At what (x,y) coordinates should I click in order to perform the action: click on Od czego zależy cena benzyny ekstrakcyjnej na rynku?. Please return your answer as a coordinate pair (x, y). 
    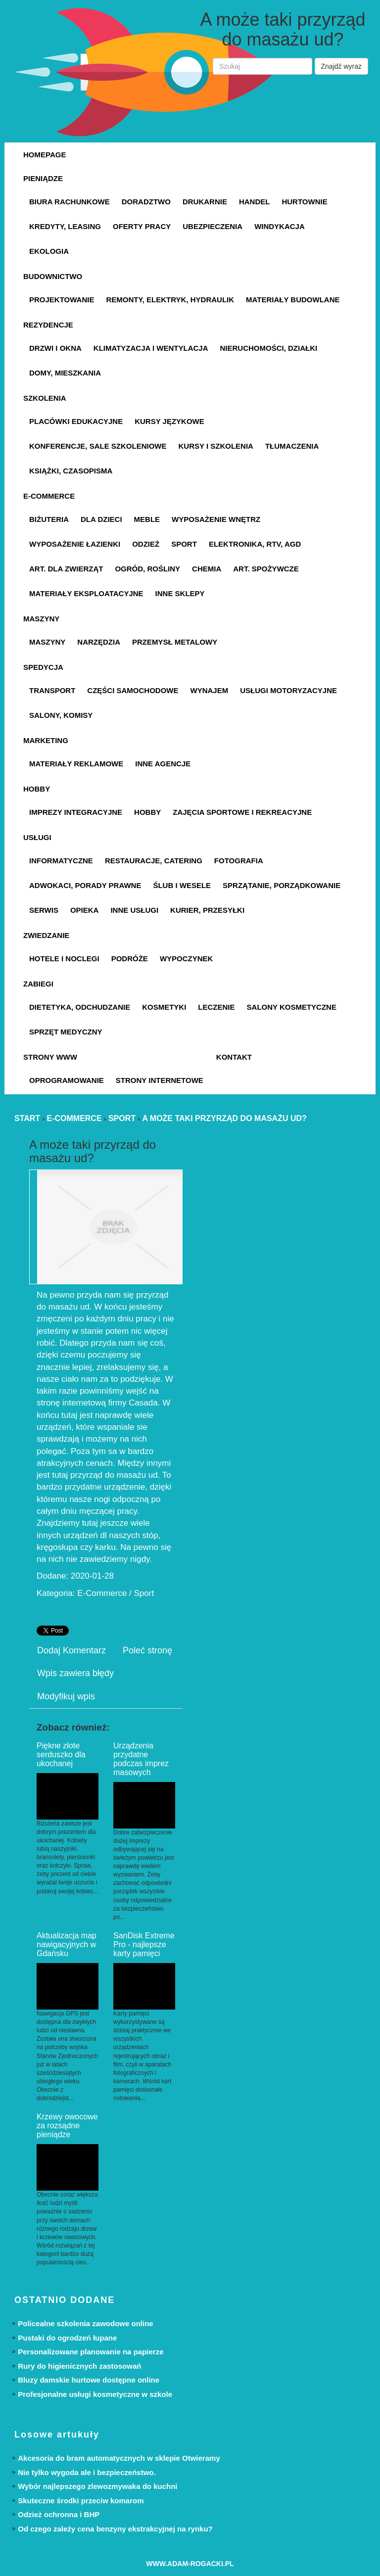
    Looking at the image, I should click on (115, 2529).